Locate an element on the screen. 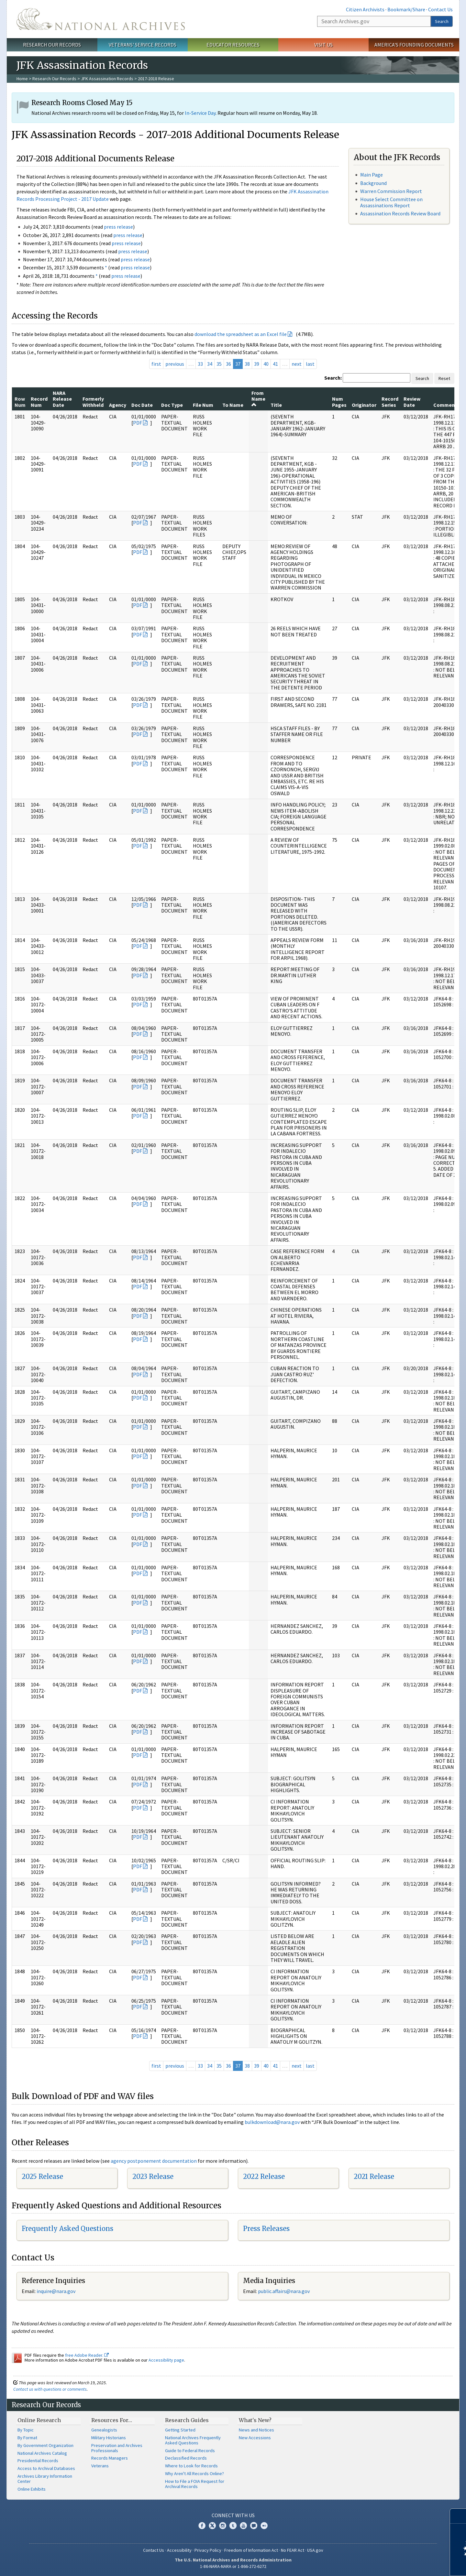  36 is located at coordinates (228, 364).